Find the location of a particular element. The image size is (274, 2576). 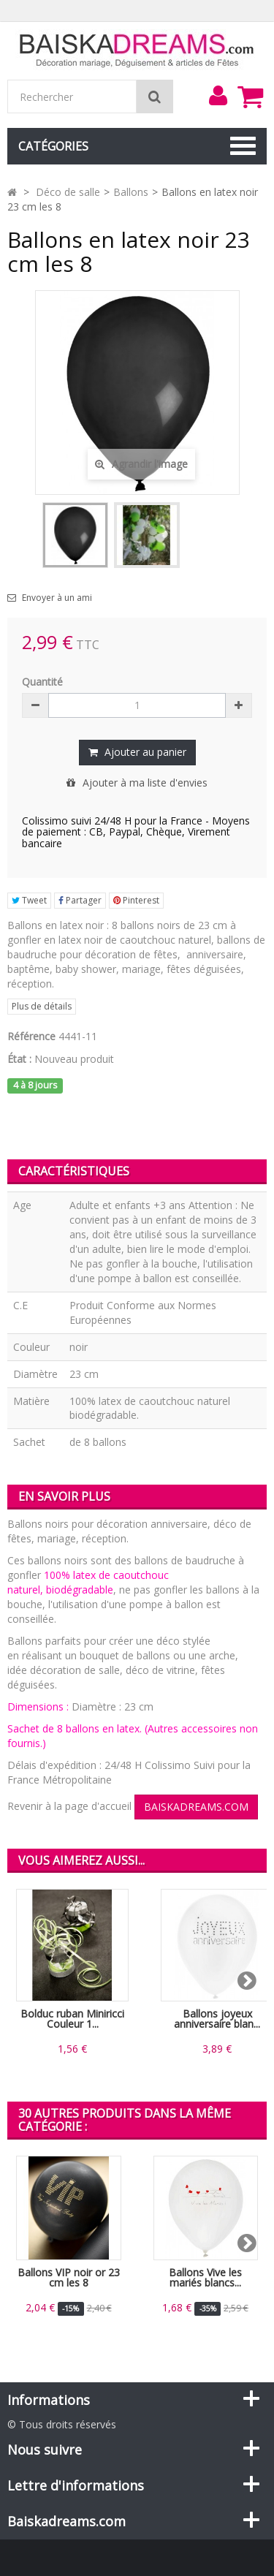

Pinterest is located at coordinates (136, 900).